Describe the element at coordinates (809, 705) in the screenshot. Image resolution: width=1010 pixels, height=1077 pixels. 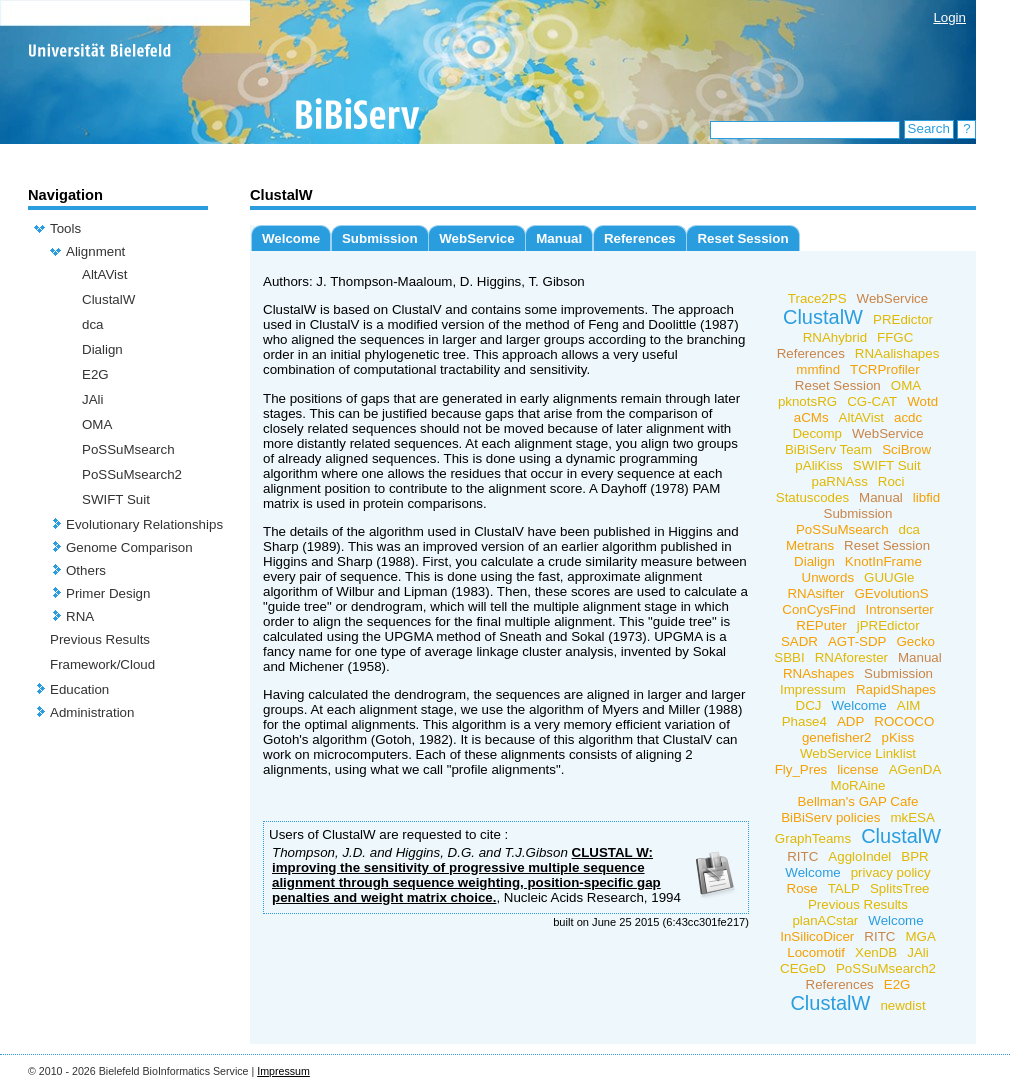
I see `DCJ` at that location.